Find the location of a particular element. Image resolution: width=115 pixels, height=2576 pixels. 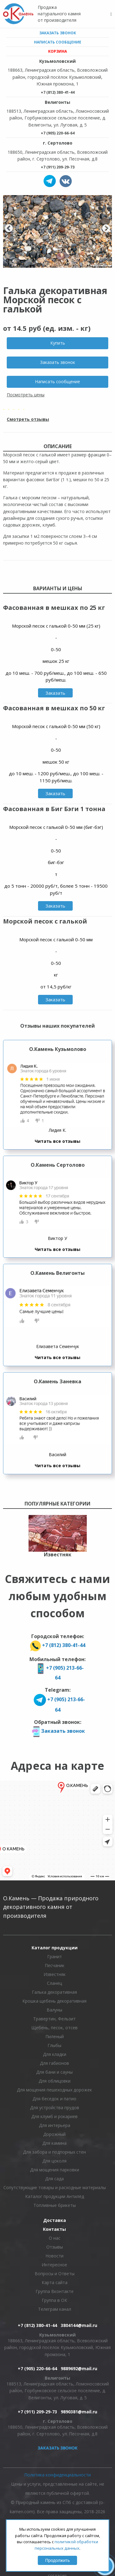

Контакты is located at coordinates (54, 2229).